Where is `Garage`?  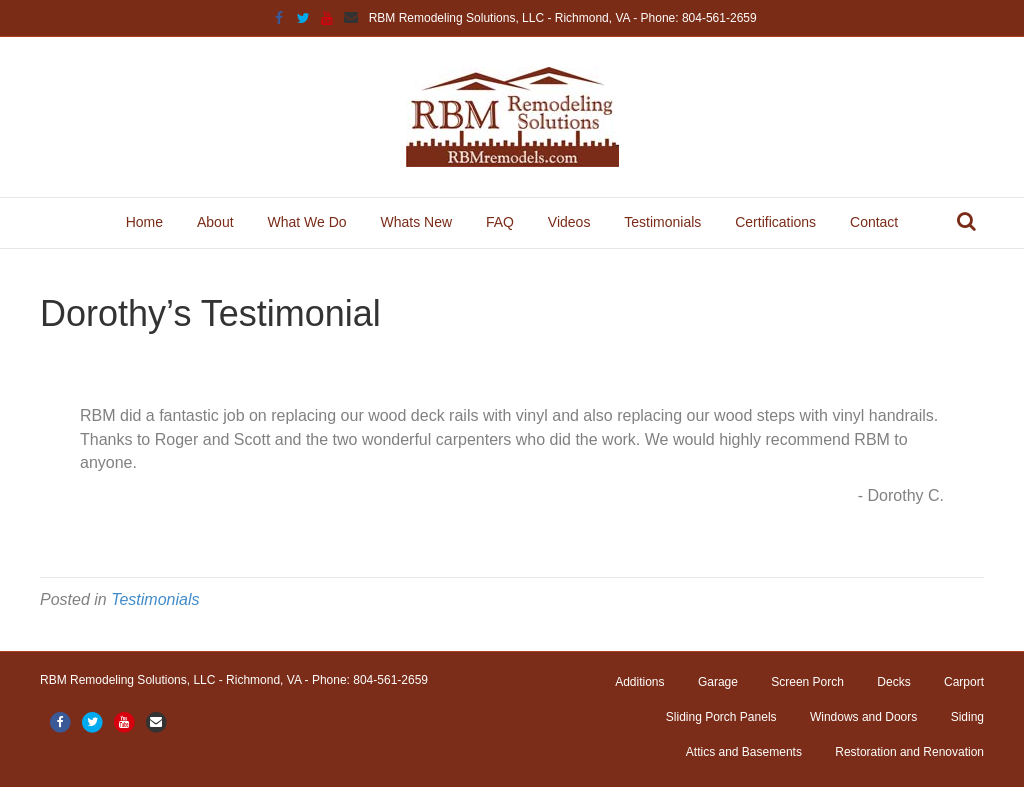
Garage is located at coordinates (718, 682).